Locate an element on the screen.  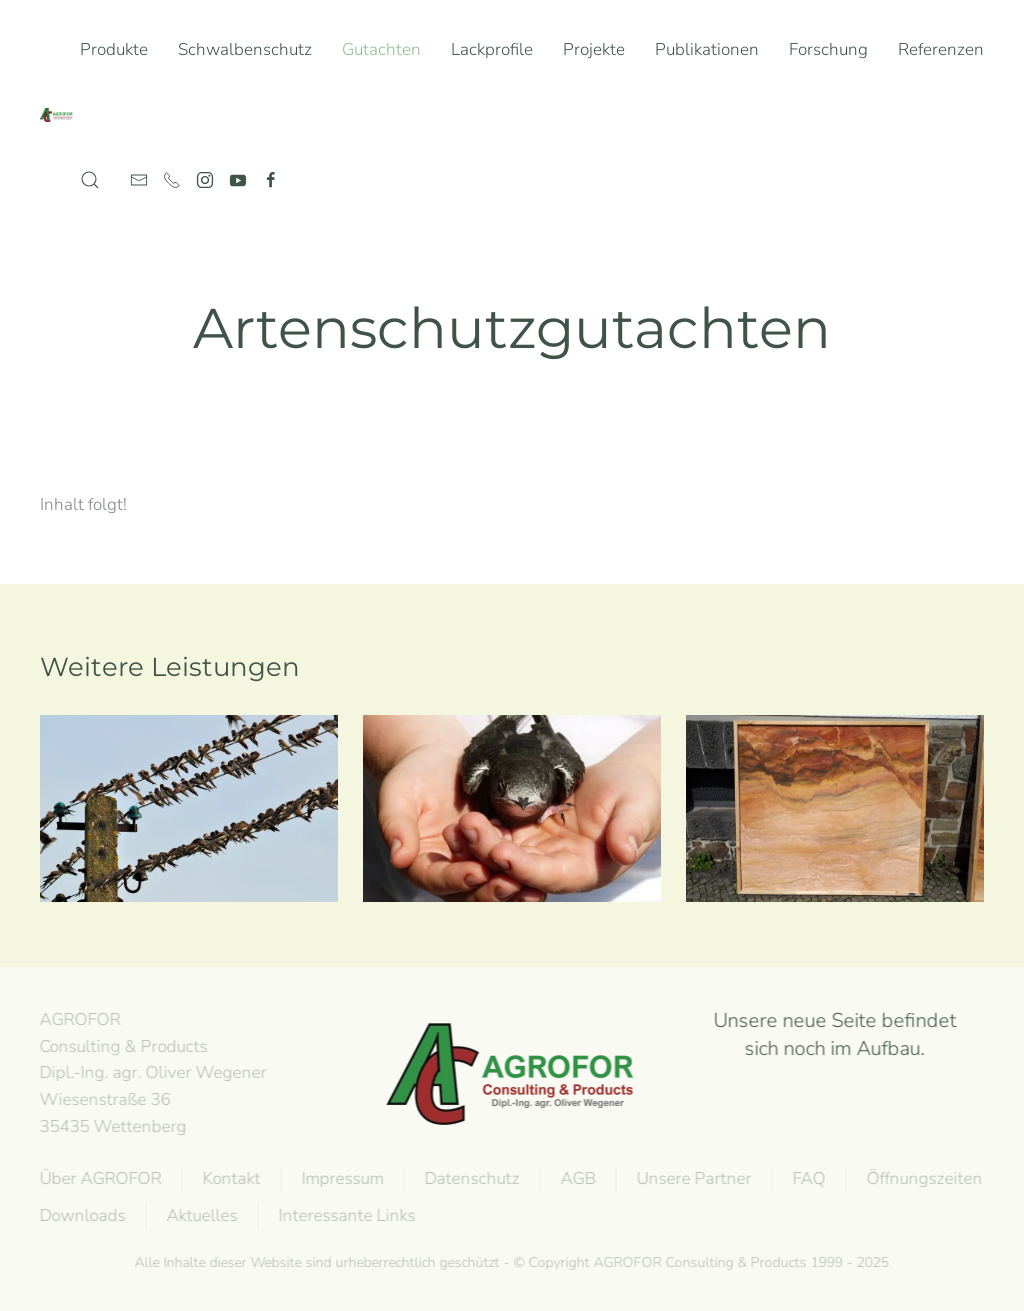
Öffnungszeiten is located at coordinates (923, 1178).